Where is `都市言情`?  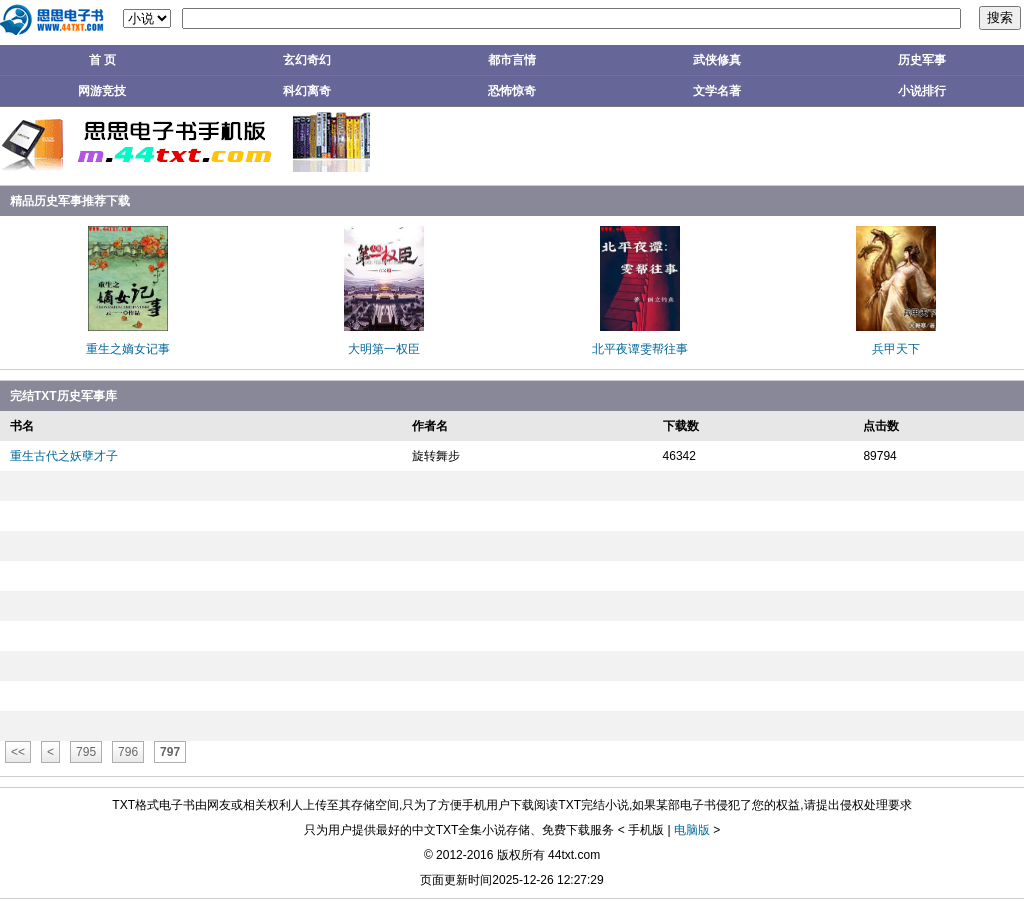
都市言情 is located at coordinates (512, 60).